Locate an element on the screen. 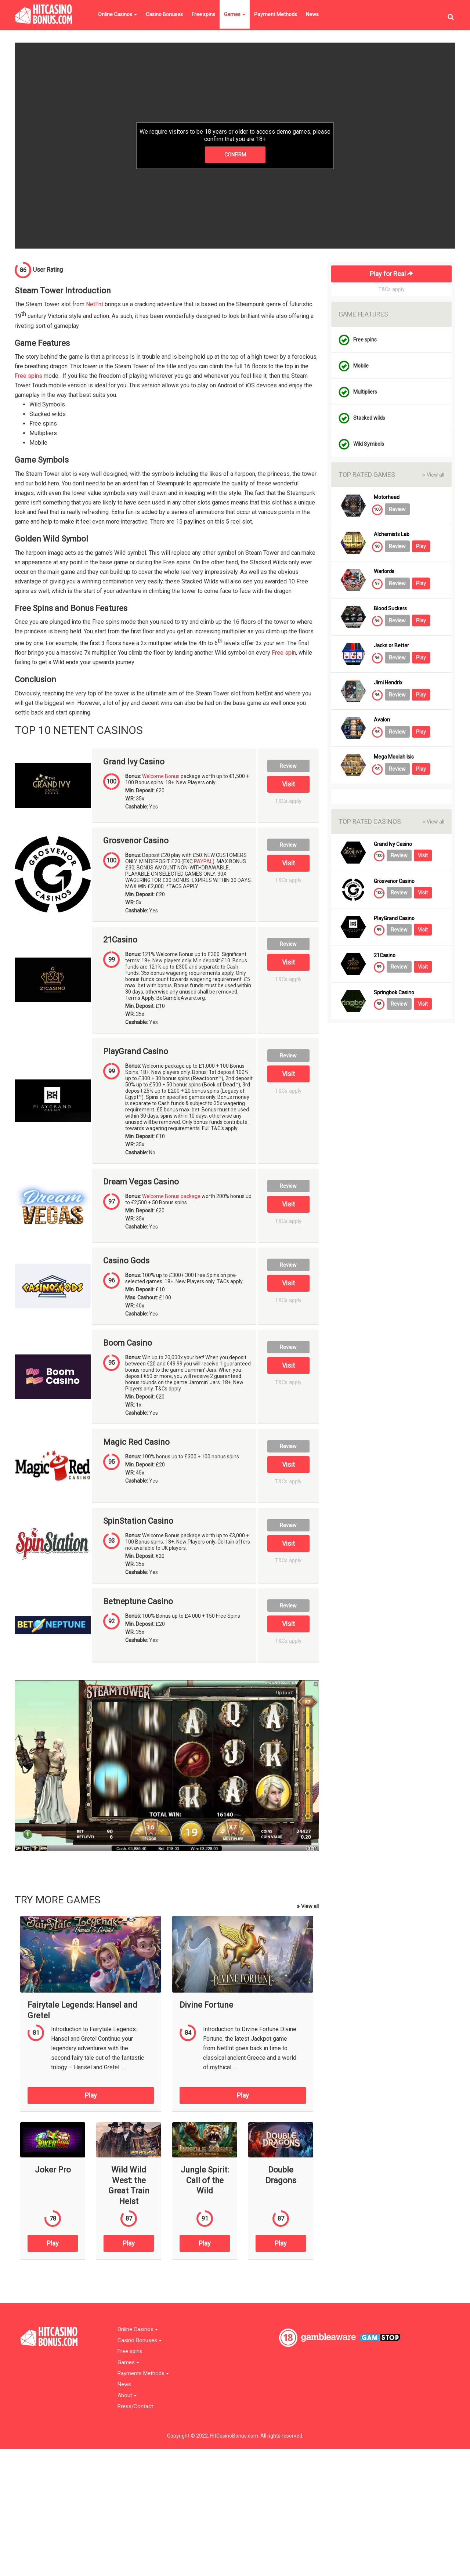 The width and height of the screenshot is (470, 2576). PlayGrand Casino is located at coordinates (135, 1052).